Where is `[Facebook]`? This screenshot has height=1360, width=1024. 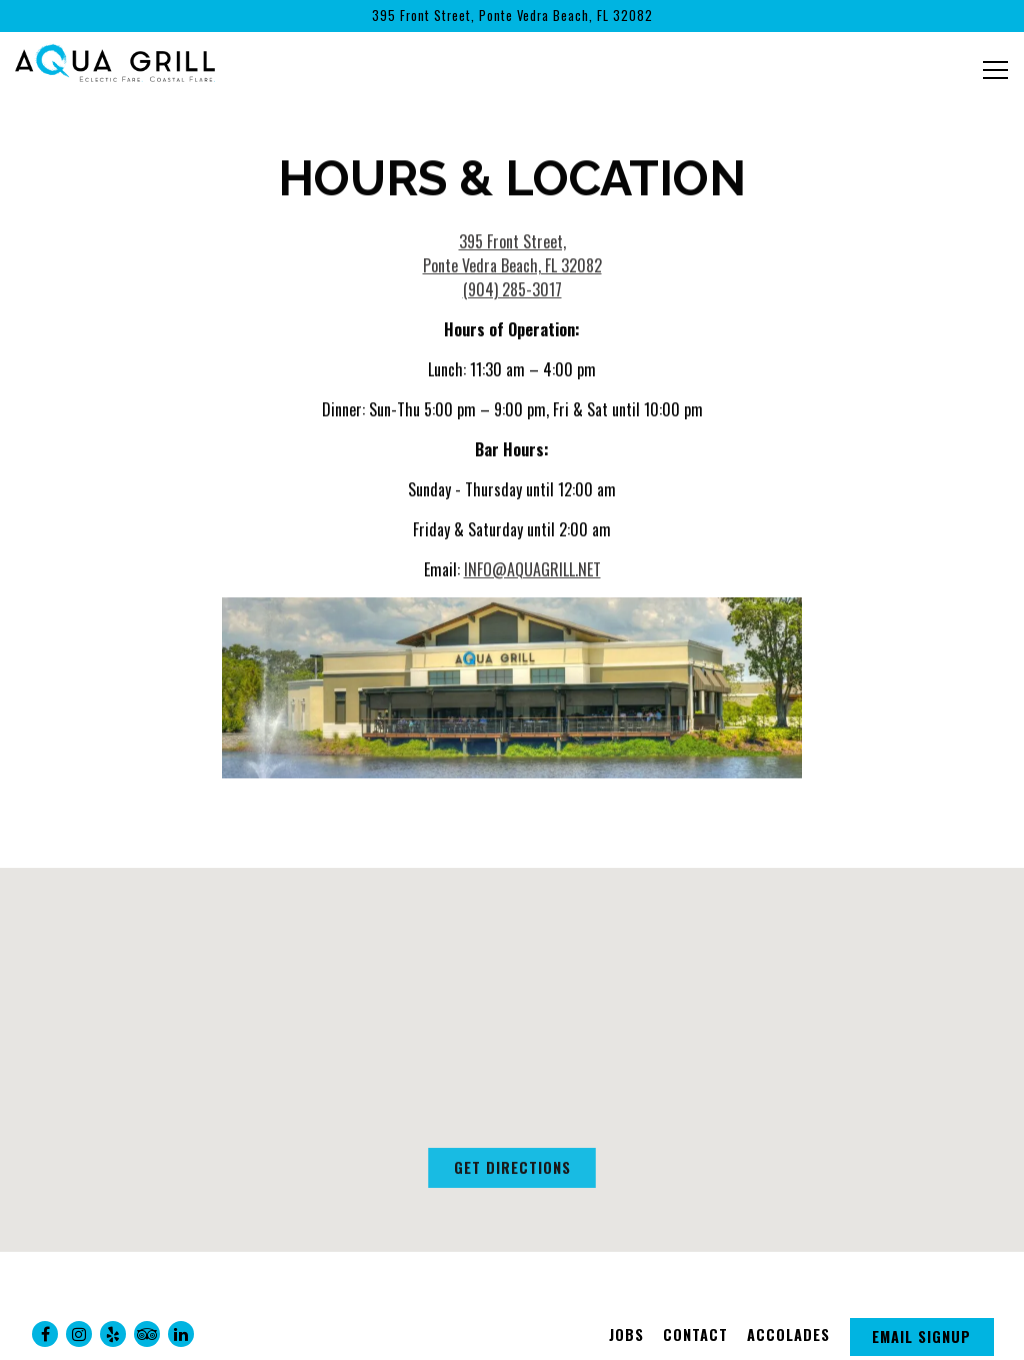 [Facebook] is located at coordinates (45, 1334).